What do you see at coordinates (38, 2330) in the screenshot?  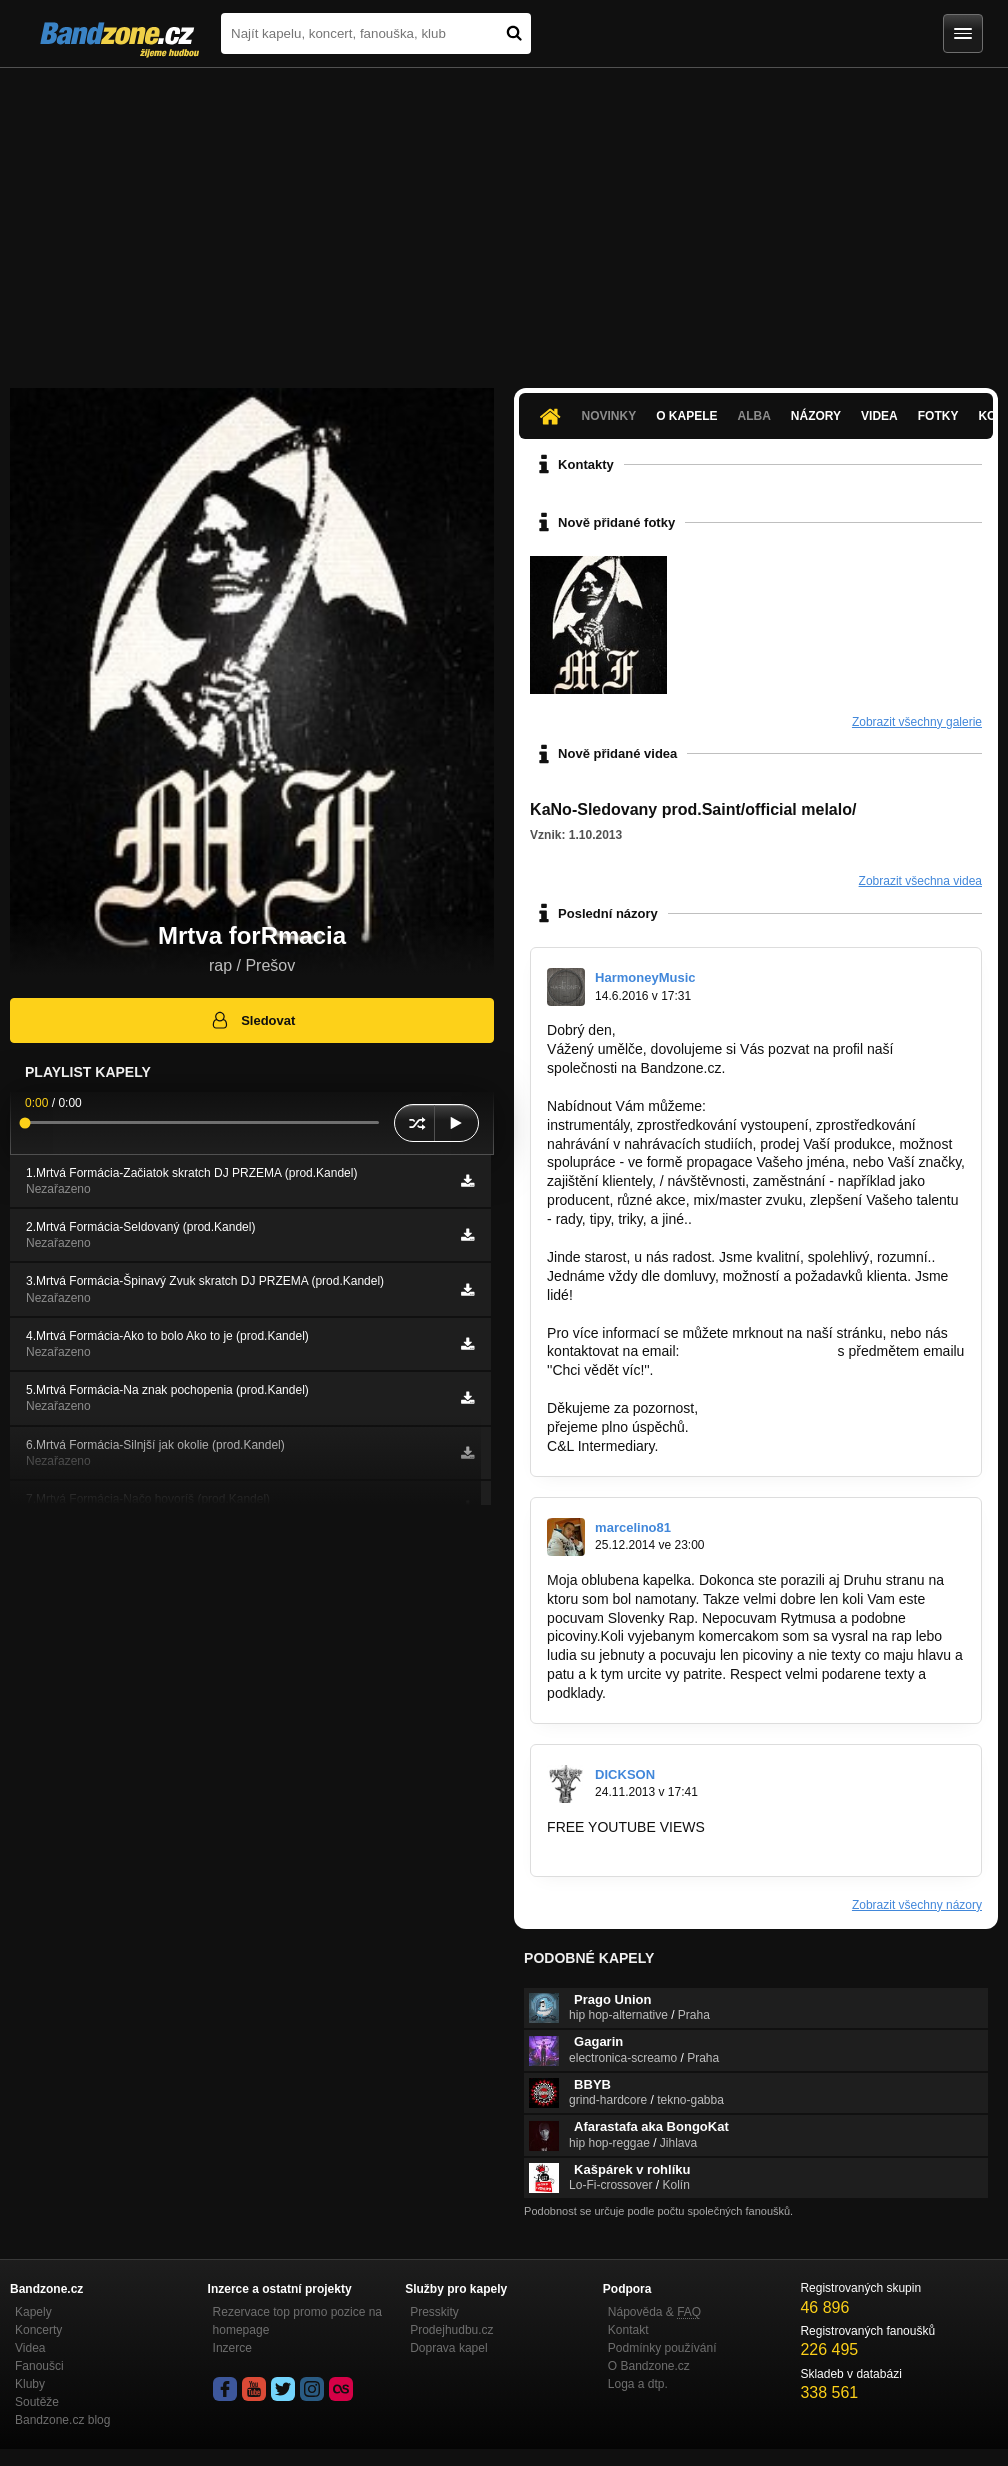 I see `Koncerty` at bounding box center [38, 2330].